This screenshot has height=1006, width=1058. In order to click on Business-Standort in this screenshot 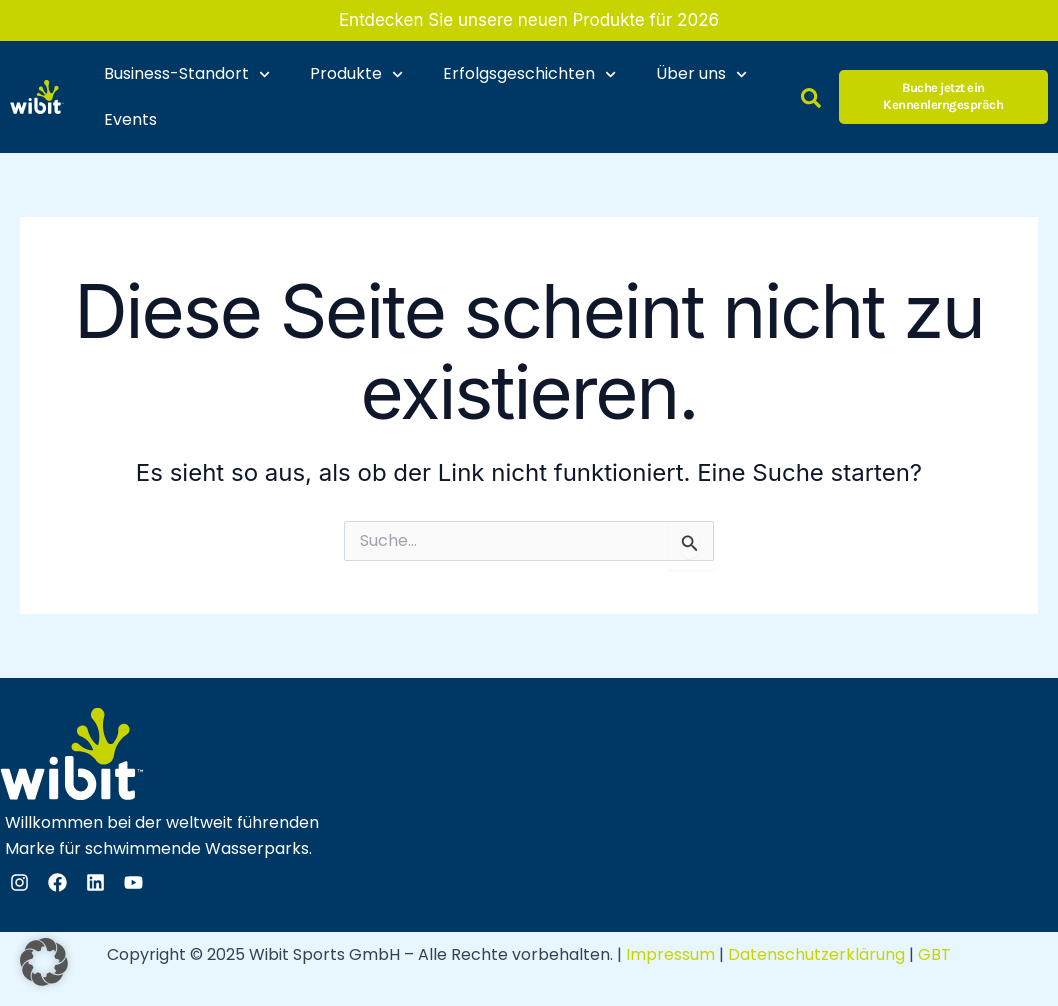, I will do `click(187, 74)`.